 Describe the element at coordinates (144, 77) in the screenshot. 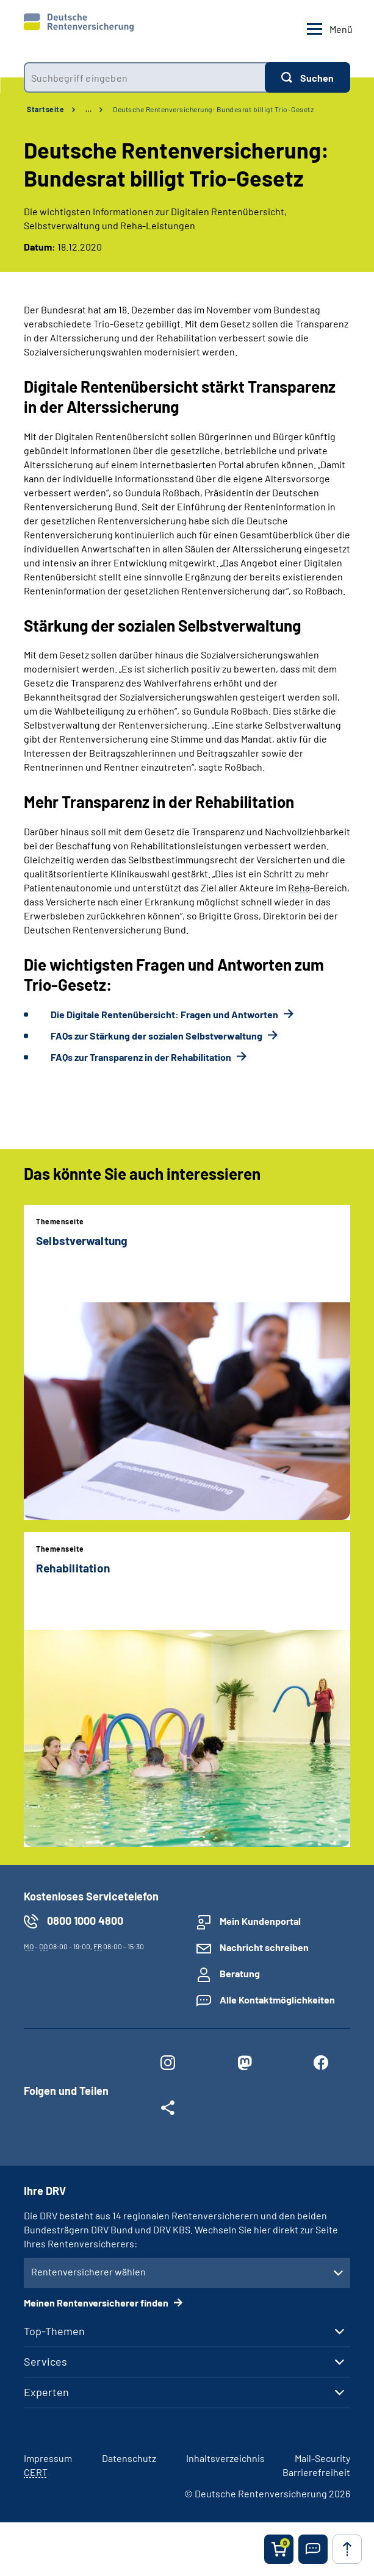

I see `[combobox]` at that location.